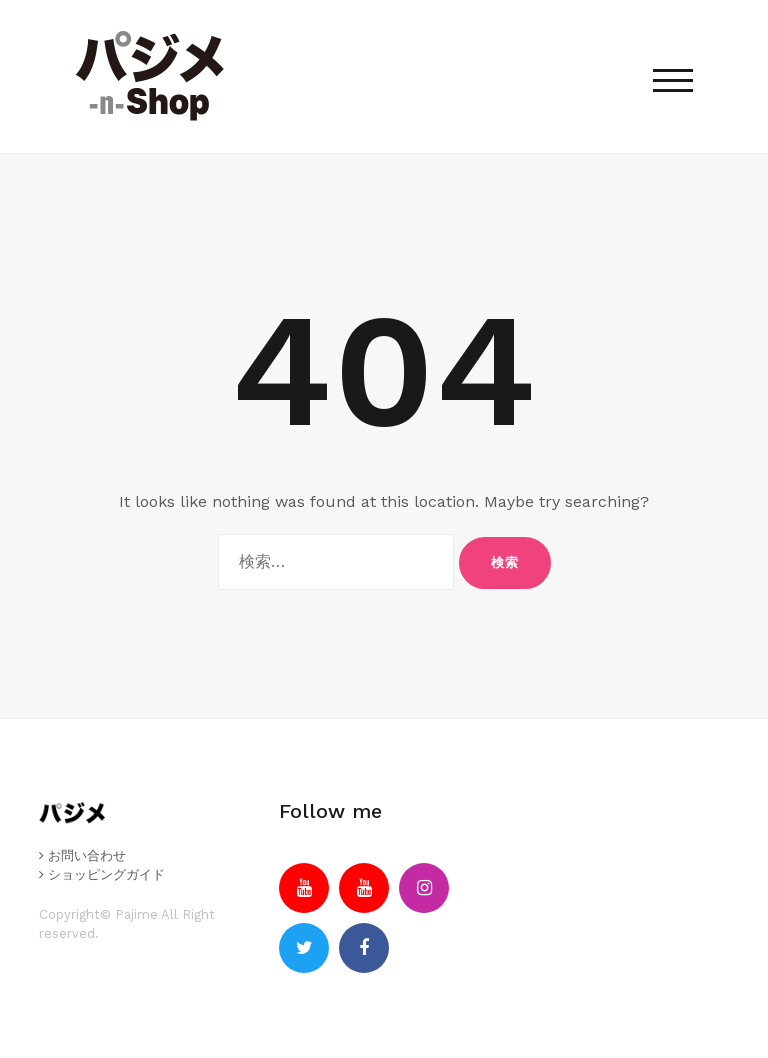  I want to click on お問い合わせ, so click(82, 855).